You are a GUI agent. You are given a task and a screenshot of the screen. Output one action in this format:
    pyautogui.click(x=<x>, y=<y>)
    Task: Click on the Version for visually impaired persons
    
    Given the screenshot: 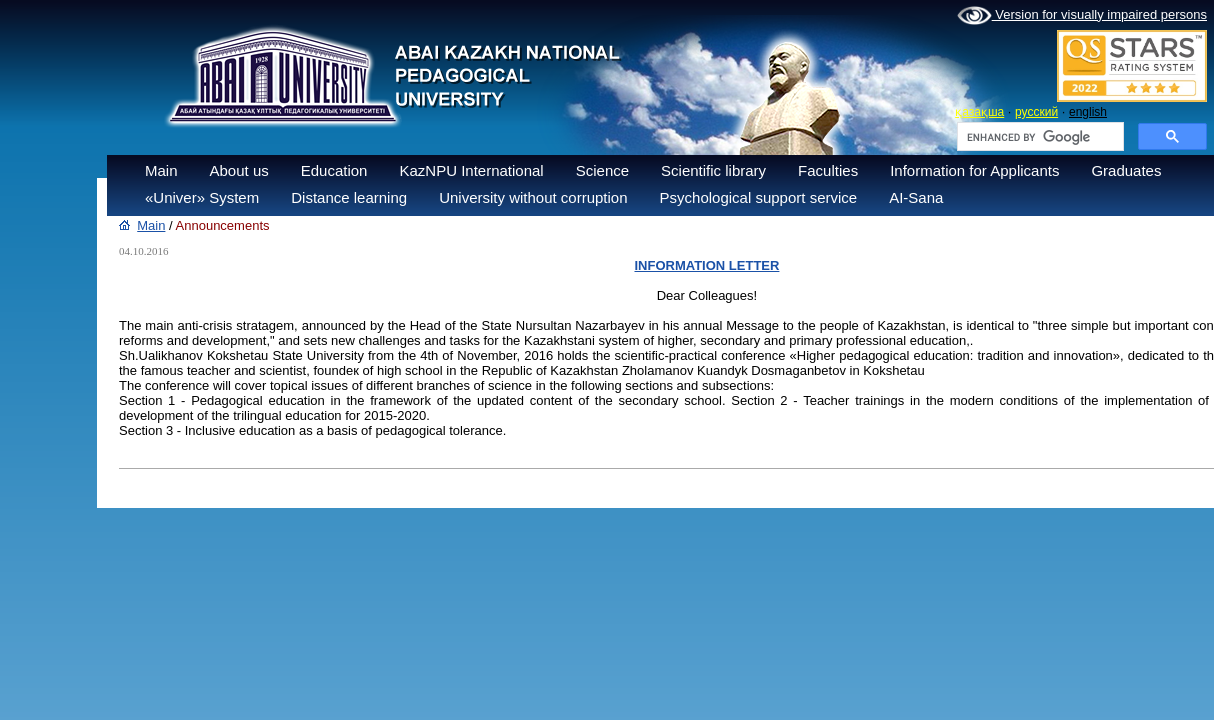 What is the action you would take?
    pyautogui.click(x=1082, y=16)
    